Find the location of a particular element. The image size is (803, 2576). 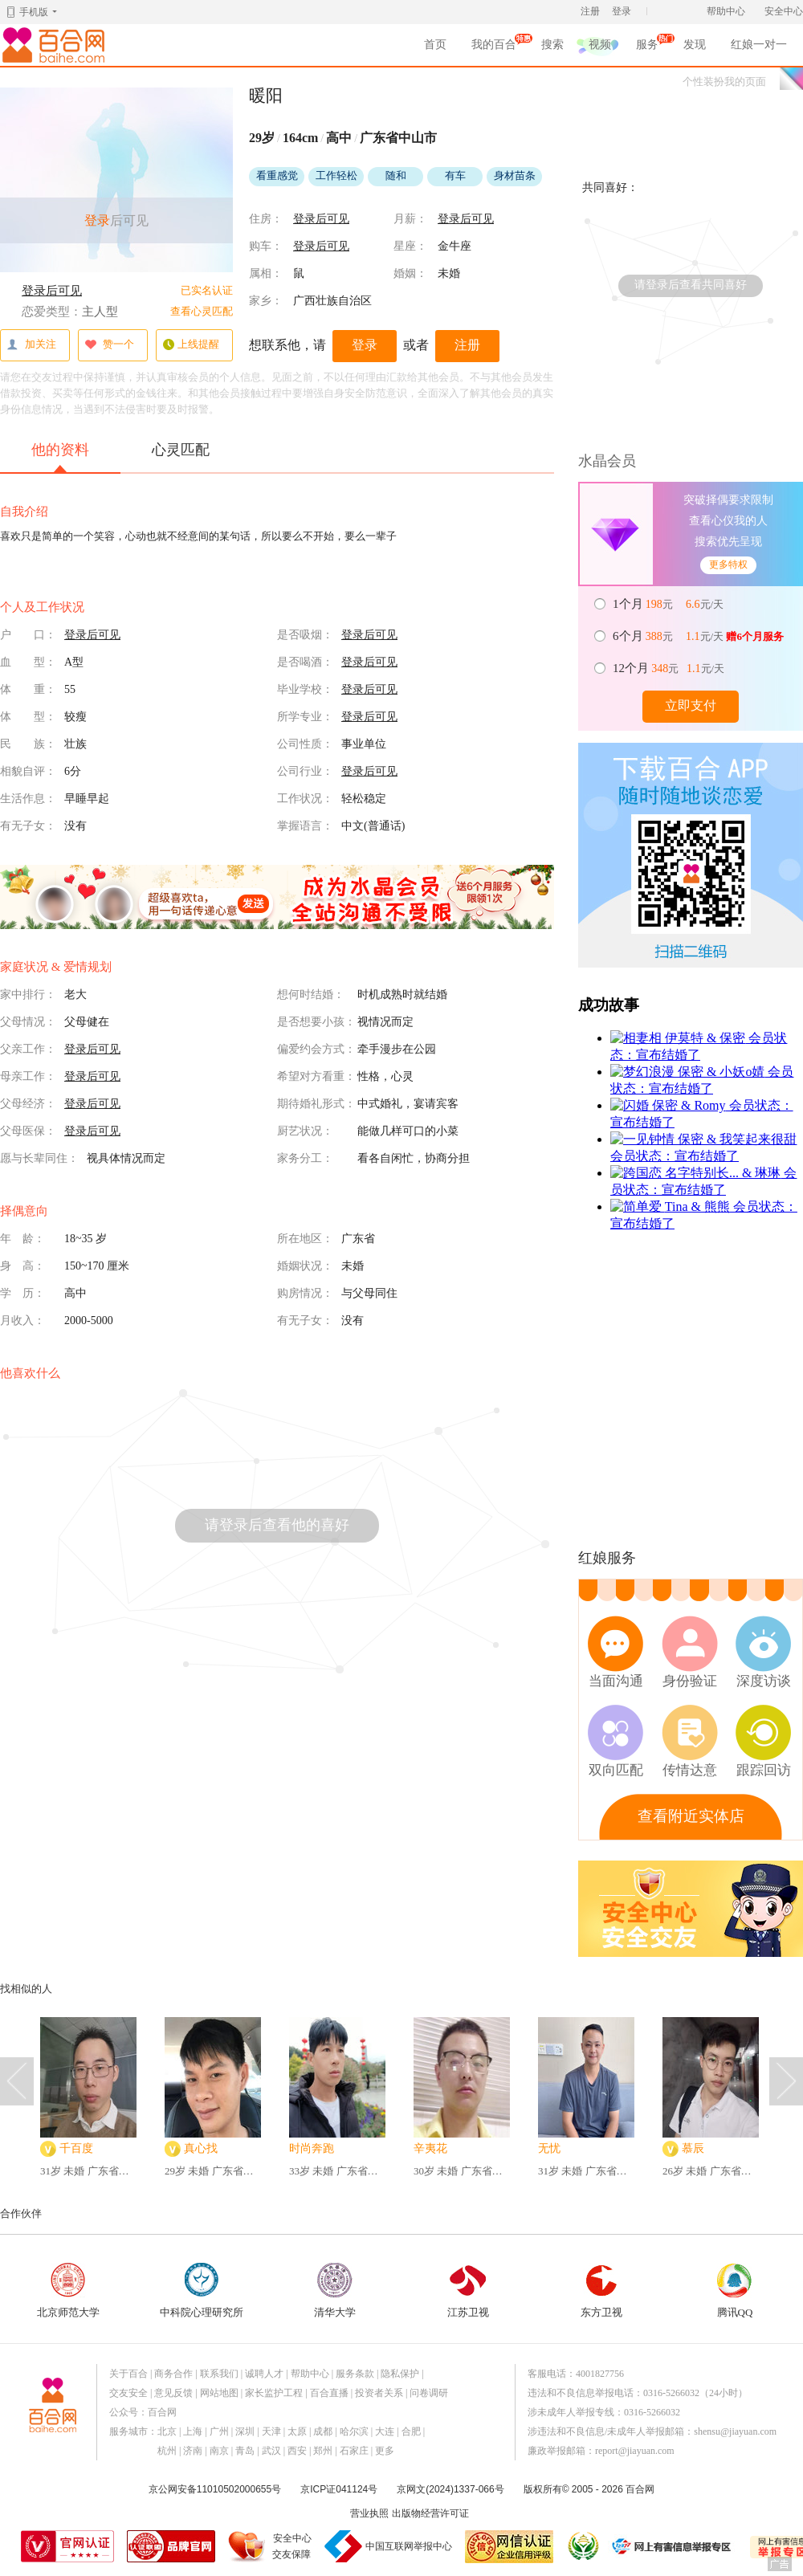

发现 is located at coordinates (694, 45).